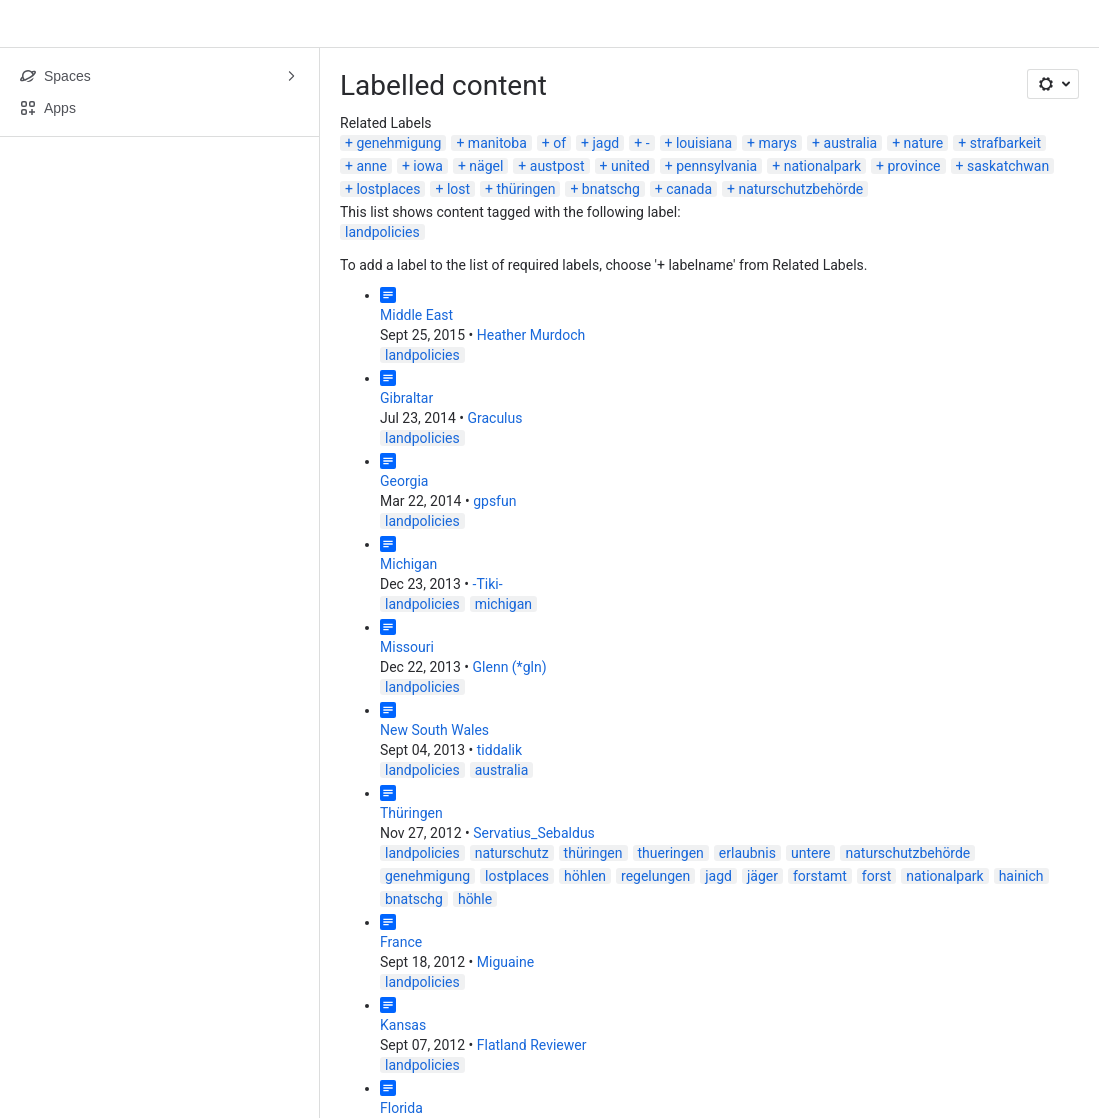 The height and width of the screenshot is (1118, 1099). What do you see at coordinates (606, 143) in the screenshot?
I see `jagd` at bounding box center [606, 143].